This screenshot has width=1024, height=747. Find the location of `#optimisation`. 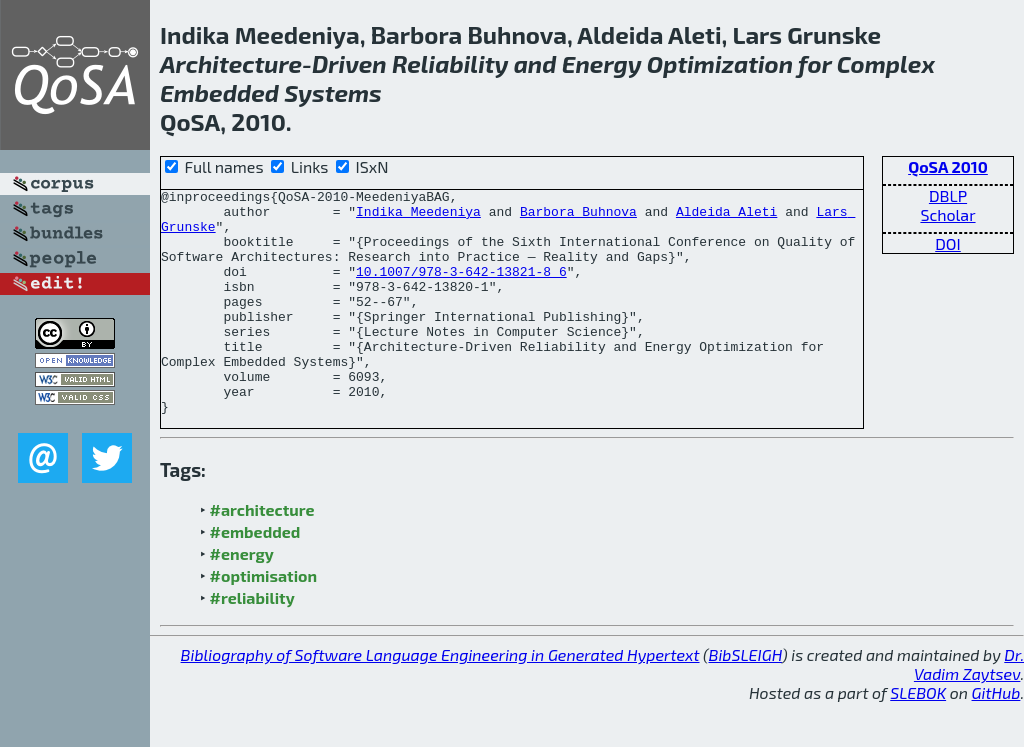

#optimisation is located at coordinates (264, 620).